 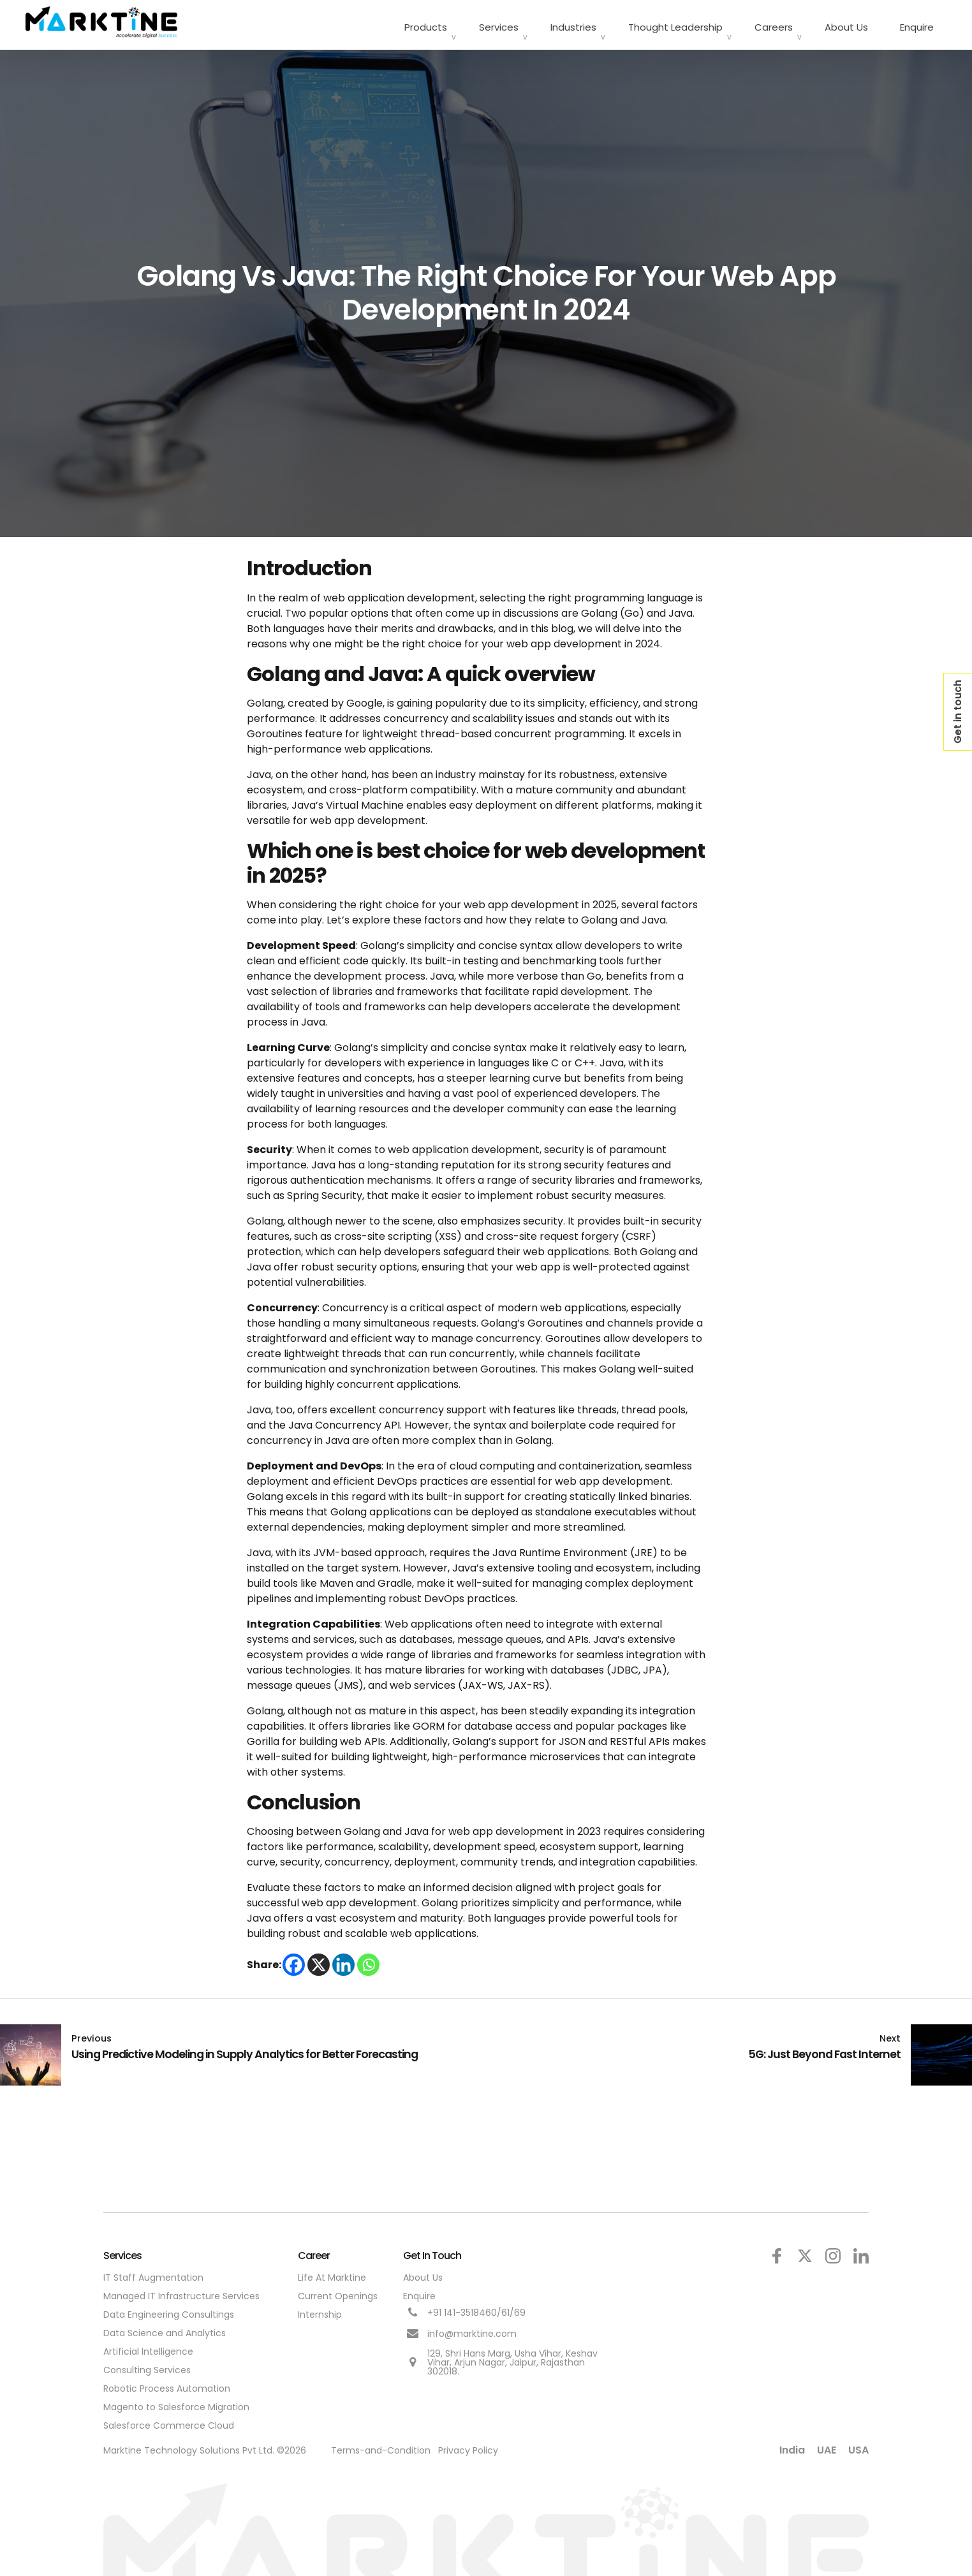 I want to click on UAE, so click(x=826, y=2445).